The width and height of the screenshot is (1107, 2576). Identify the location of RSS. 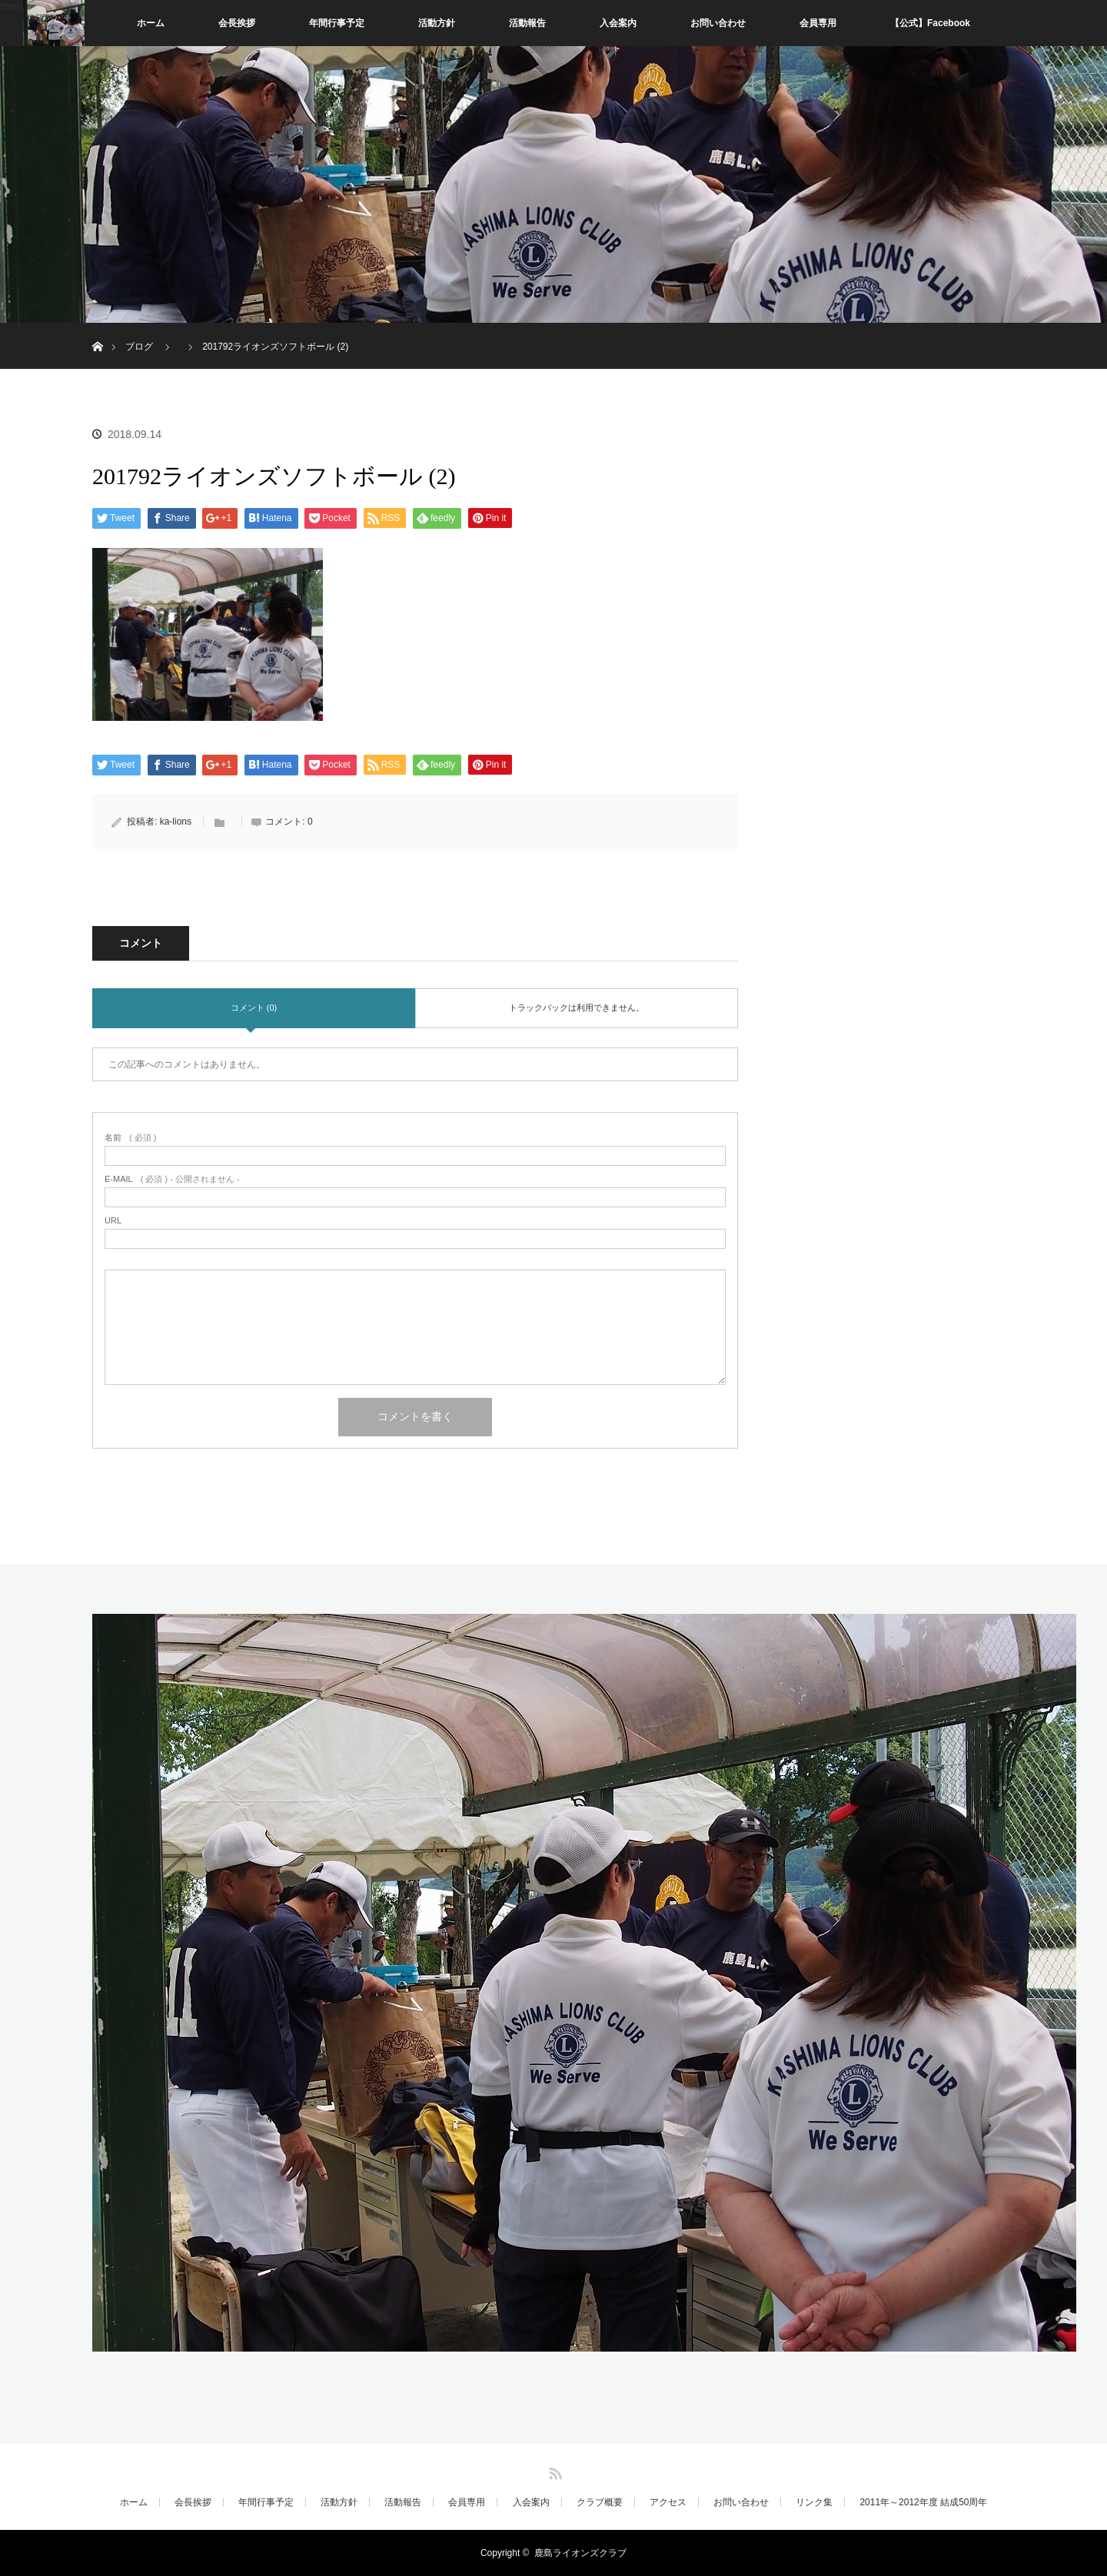
(553, 2470).